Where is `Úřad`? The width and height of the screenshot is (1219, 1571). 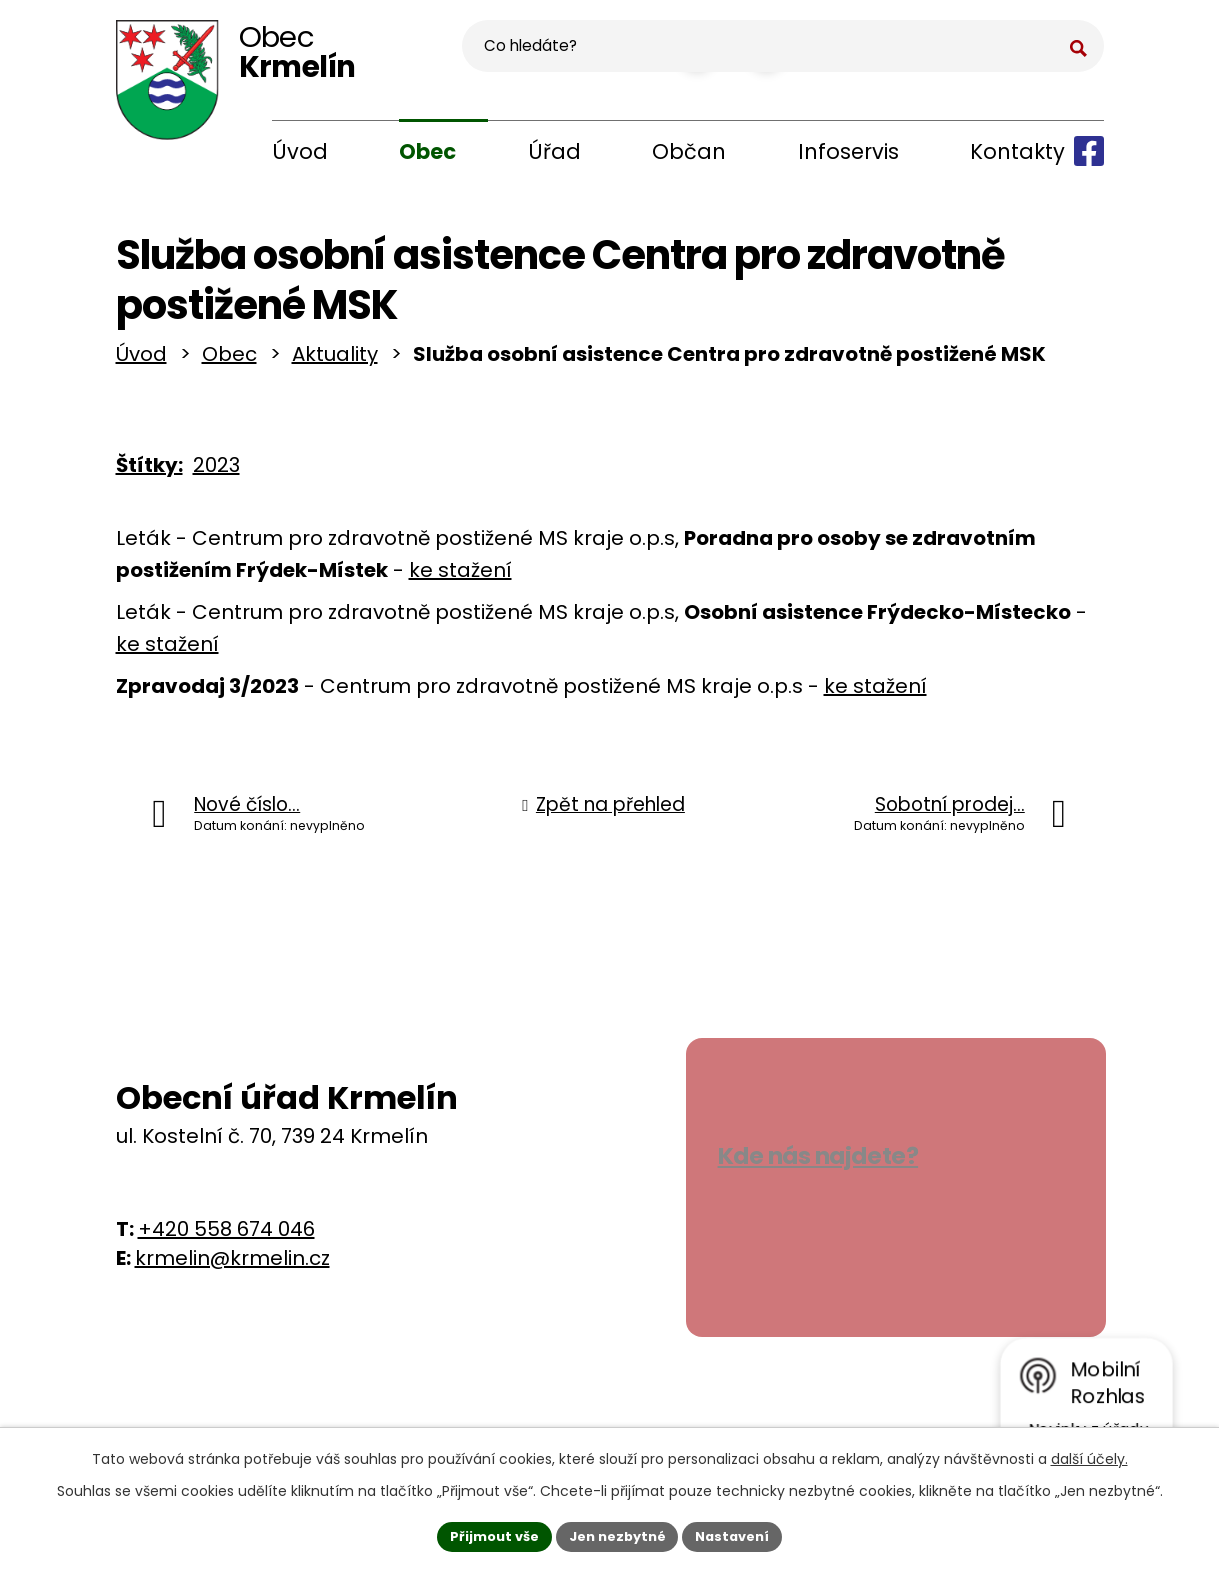
Úřad is located at coordinates (554, 151).